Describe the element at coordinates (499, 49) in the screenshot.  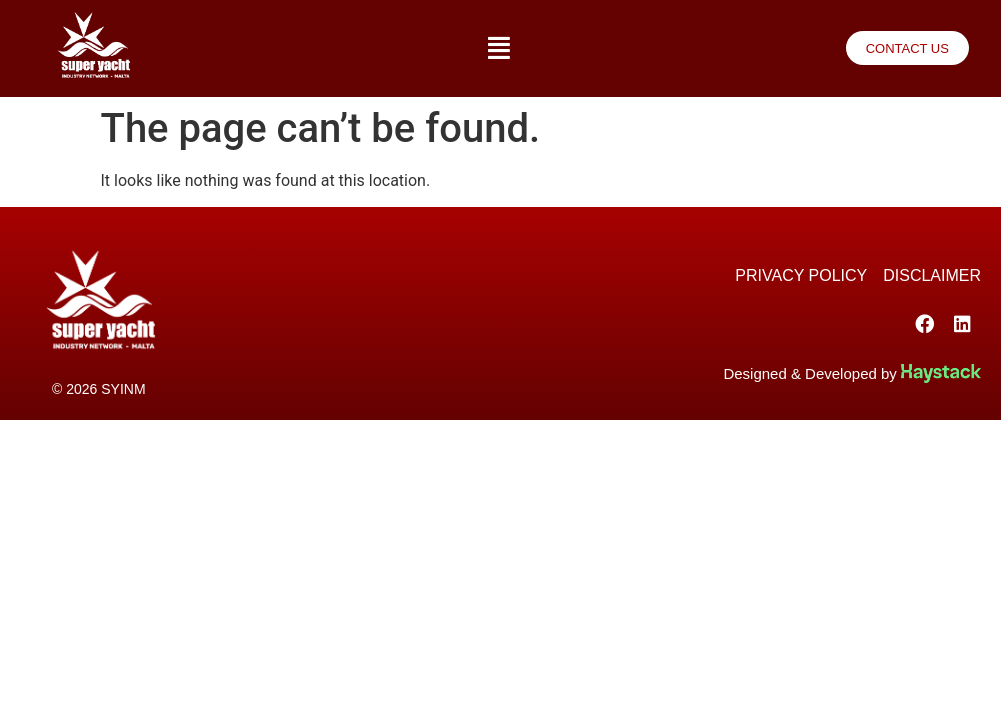
I see `[button]` at that location.